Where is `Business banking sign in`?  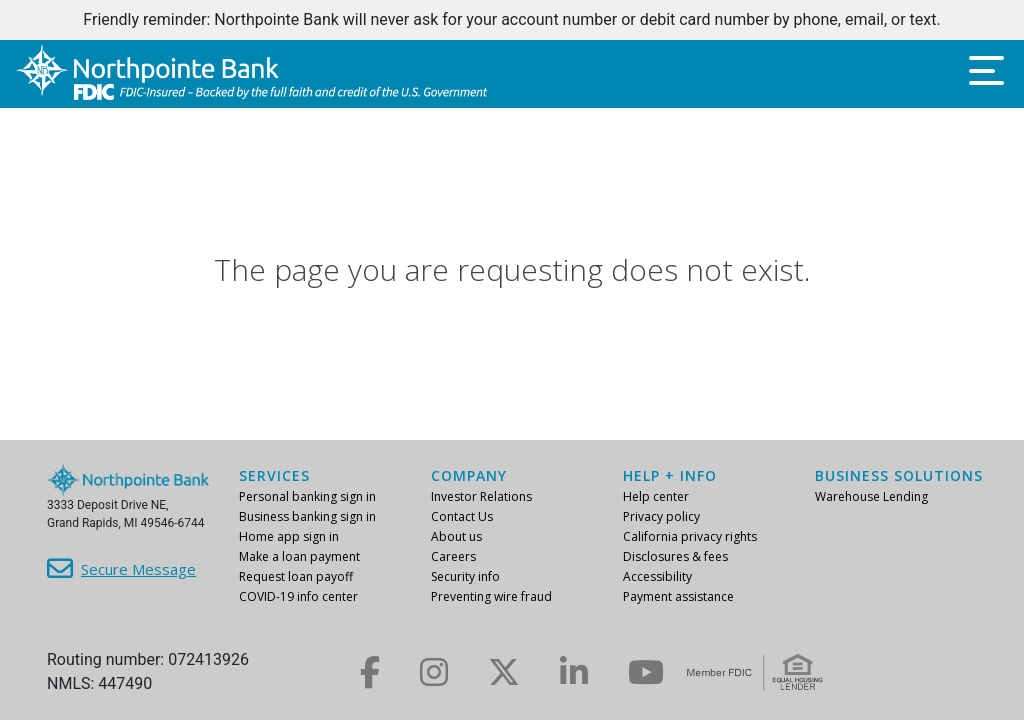 Business banking sign in is located at coordinates (307, 516).